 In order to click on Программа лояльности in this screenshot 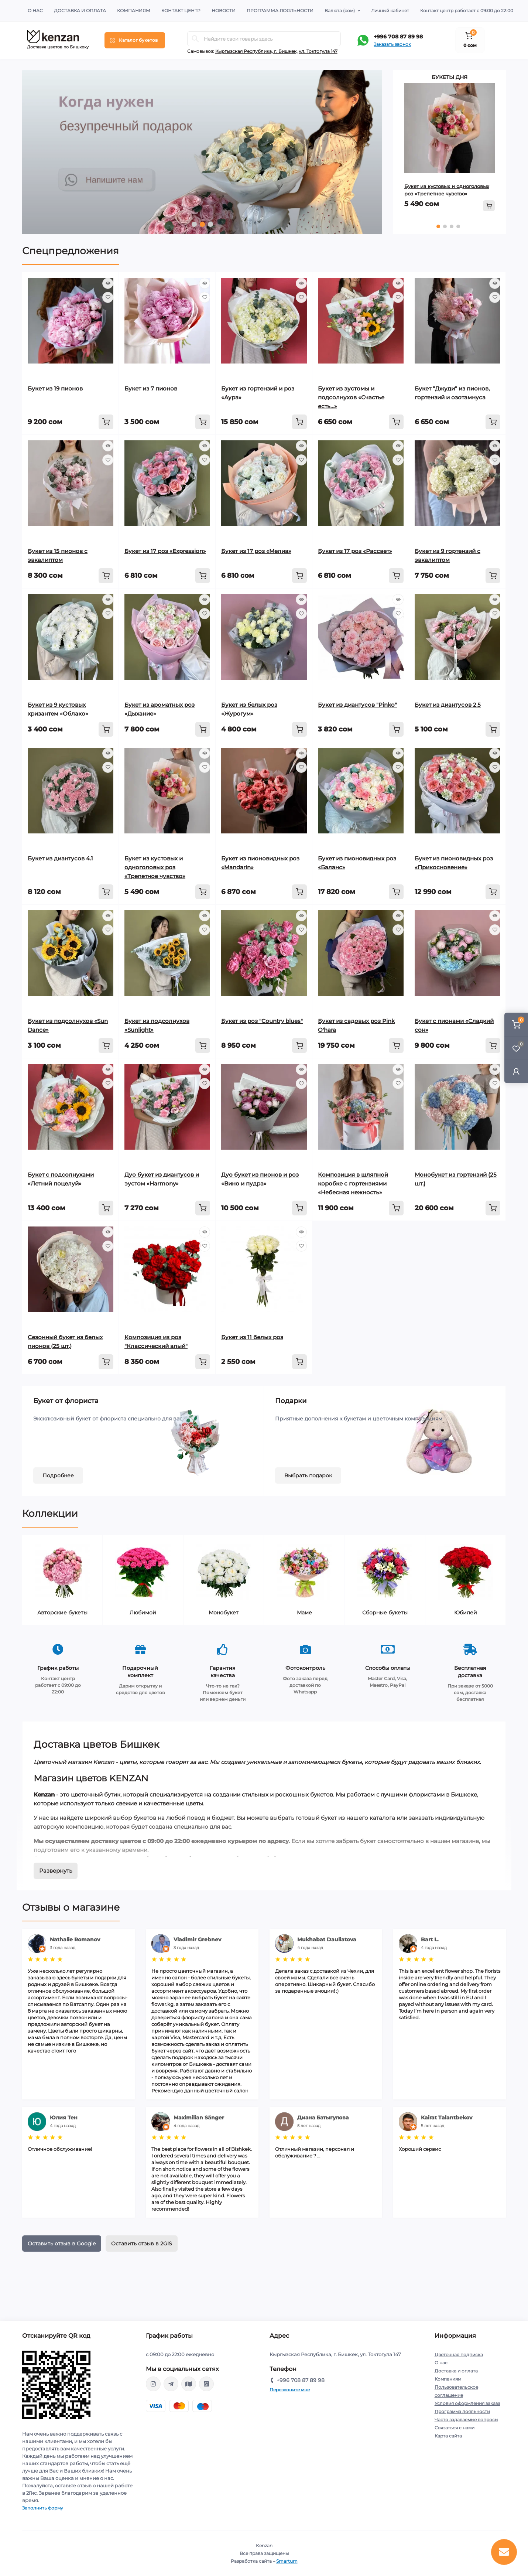, I will do `click(280, 10)`.